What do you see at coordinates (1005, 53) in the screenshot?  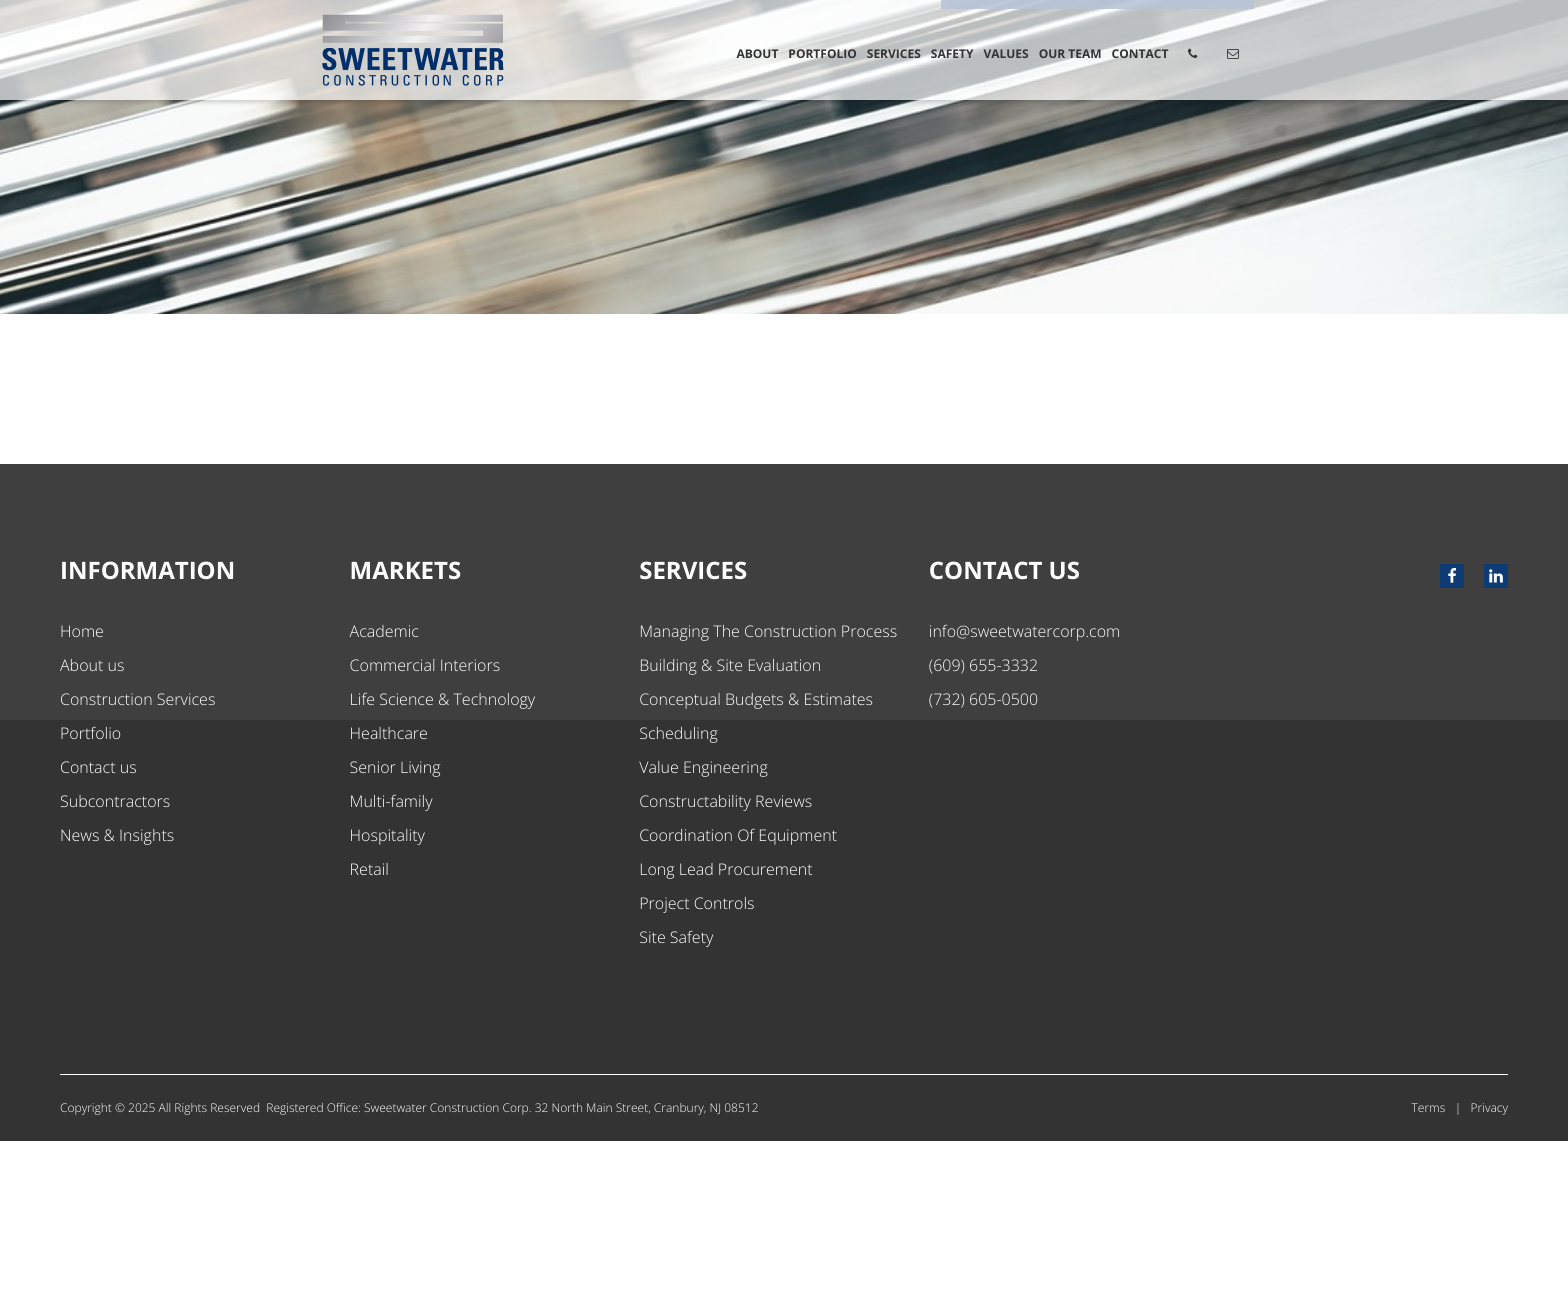 I see `Values` at bounding box center [1005, 53].